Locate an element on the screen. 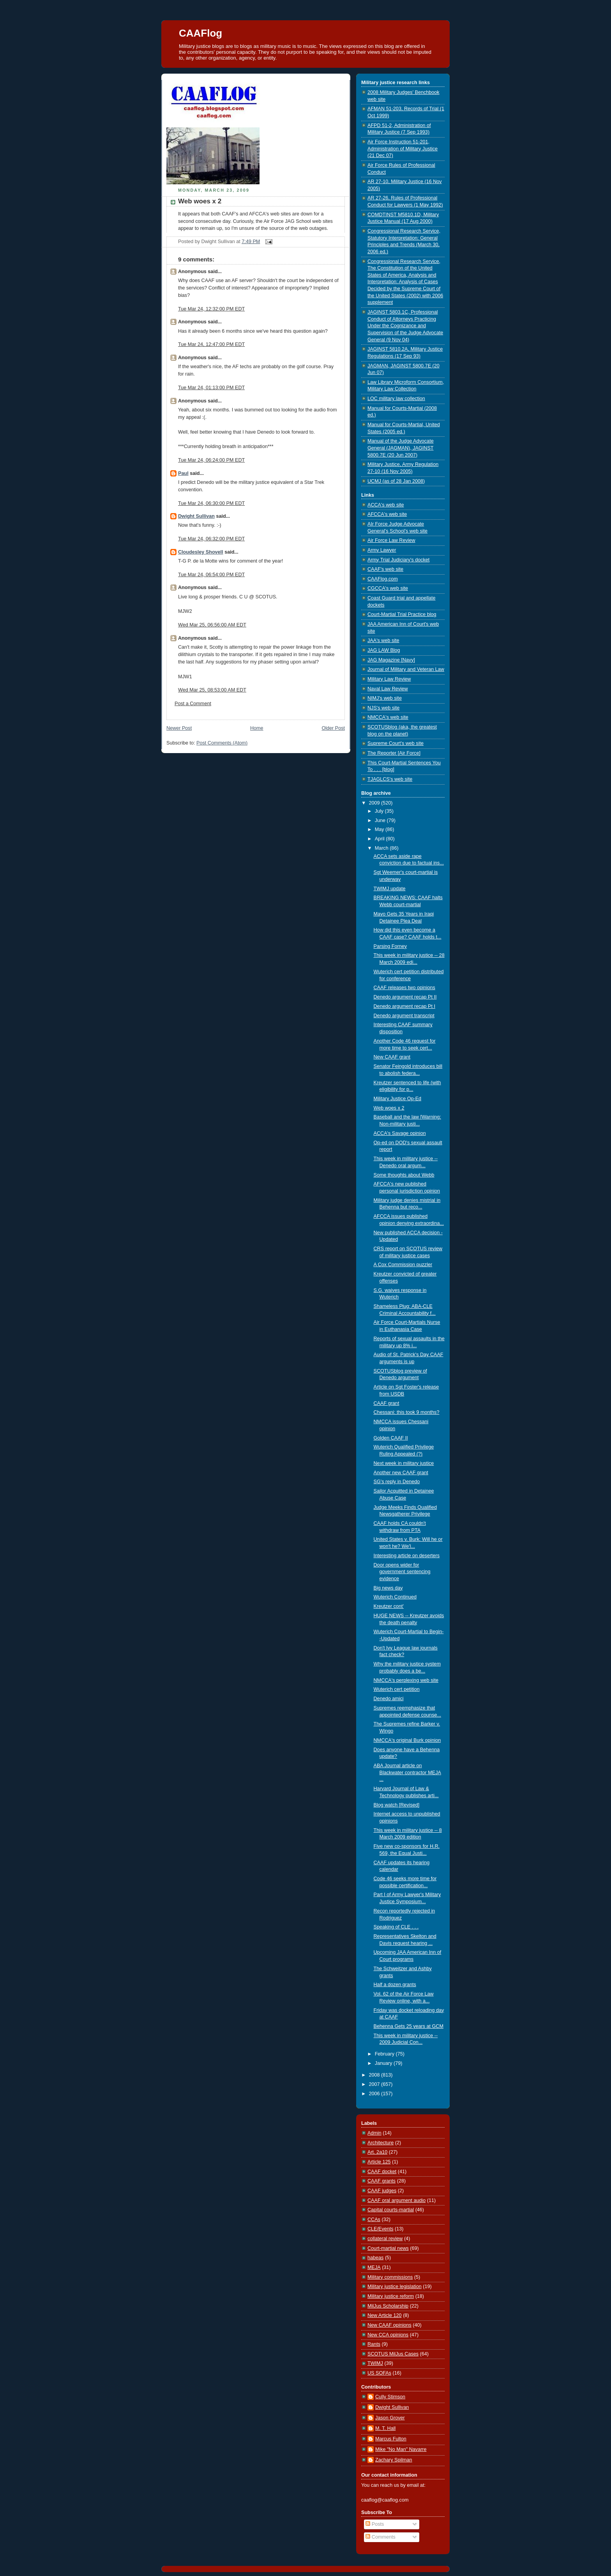  2006 is located at coordinates (375, 2093).